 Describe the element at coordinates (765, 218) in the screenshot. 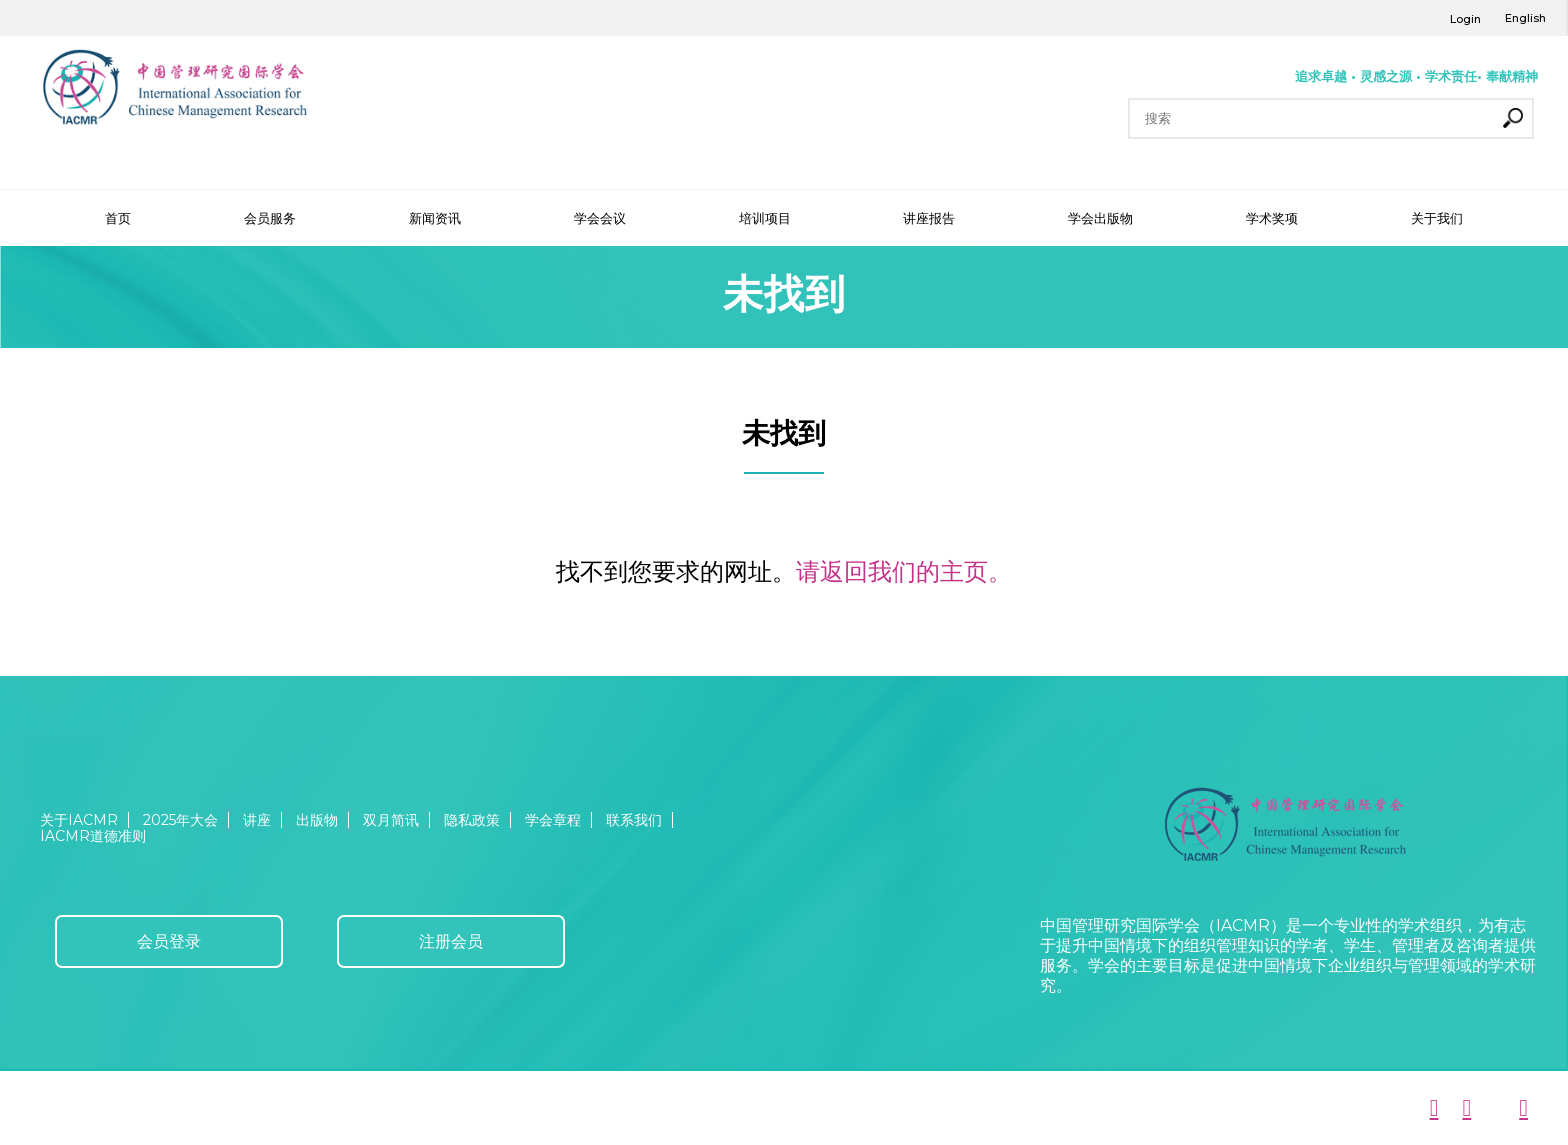

I see `培训项目` at that location.